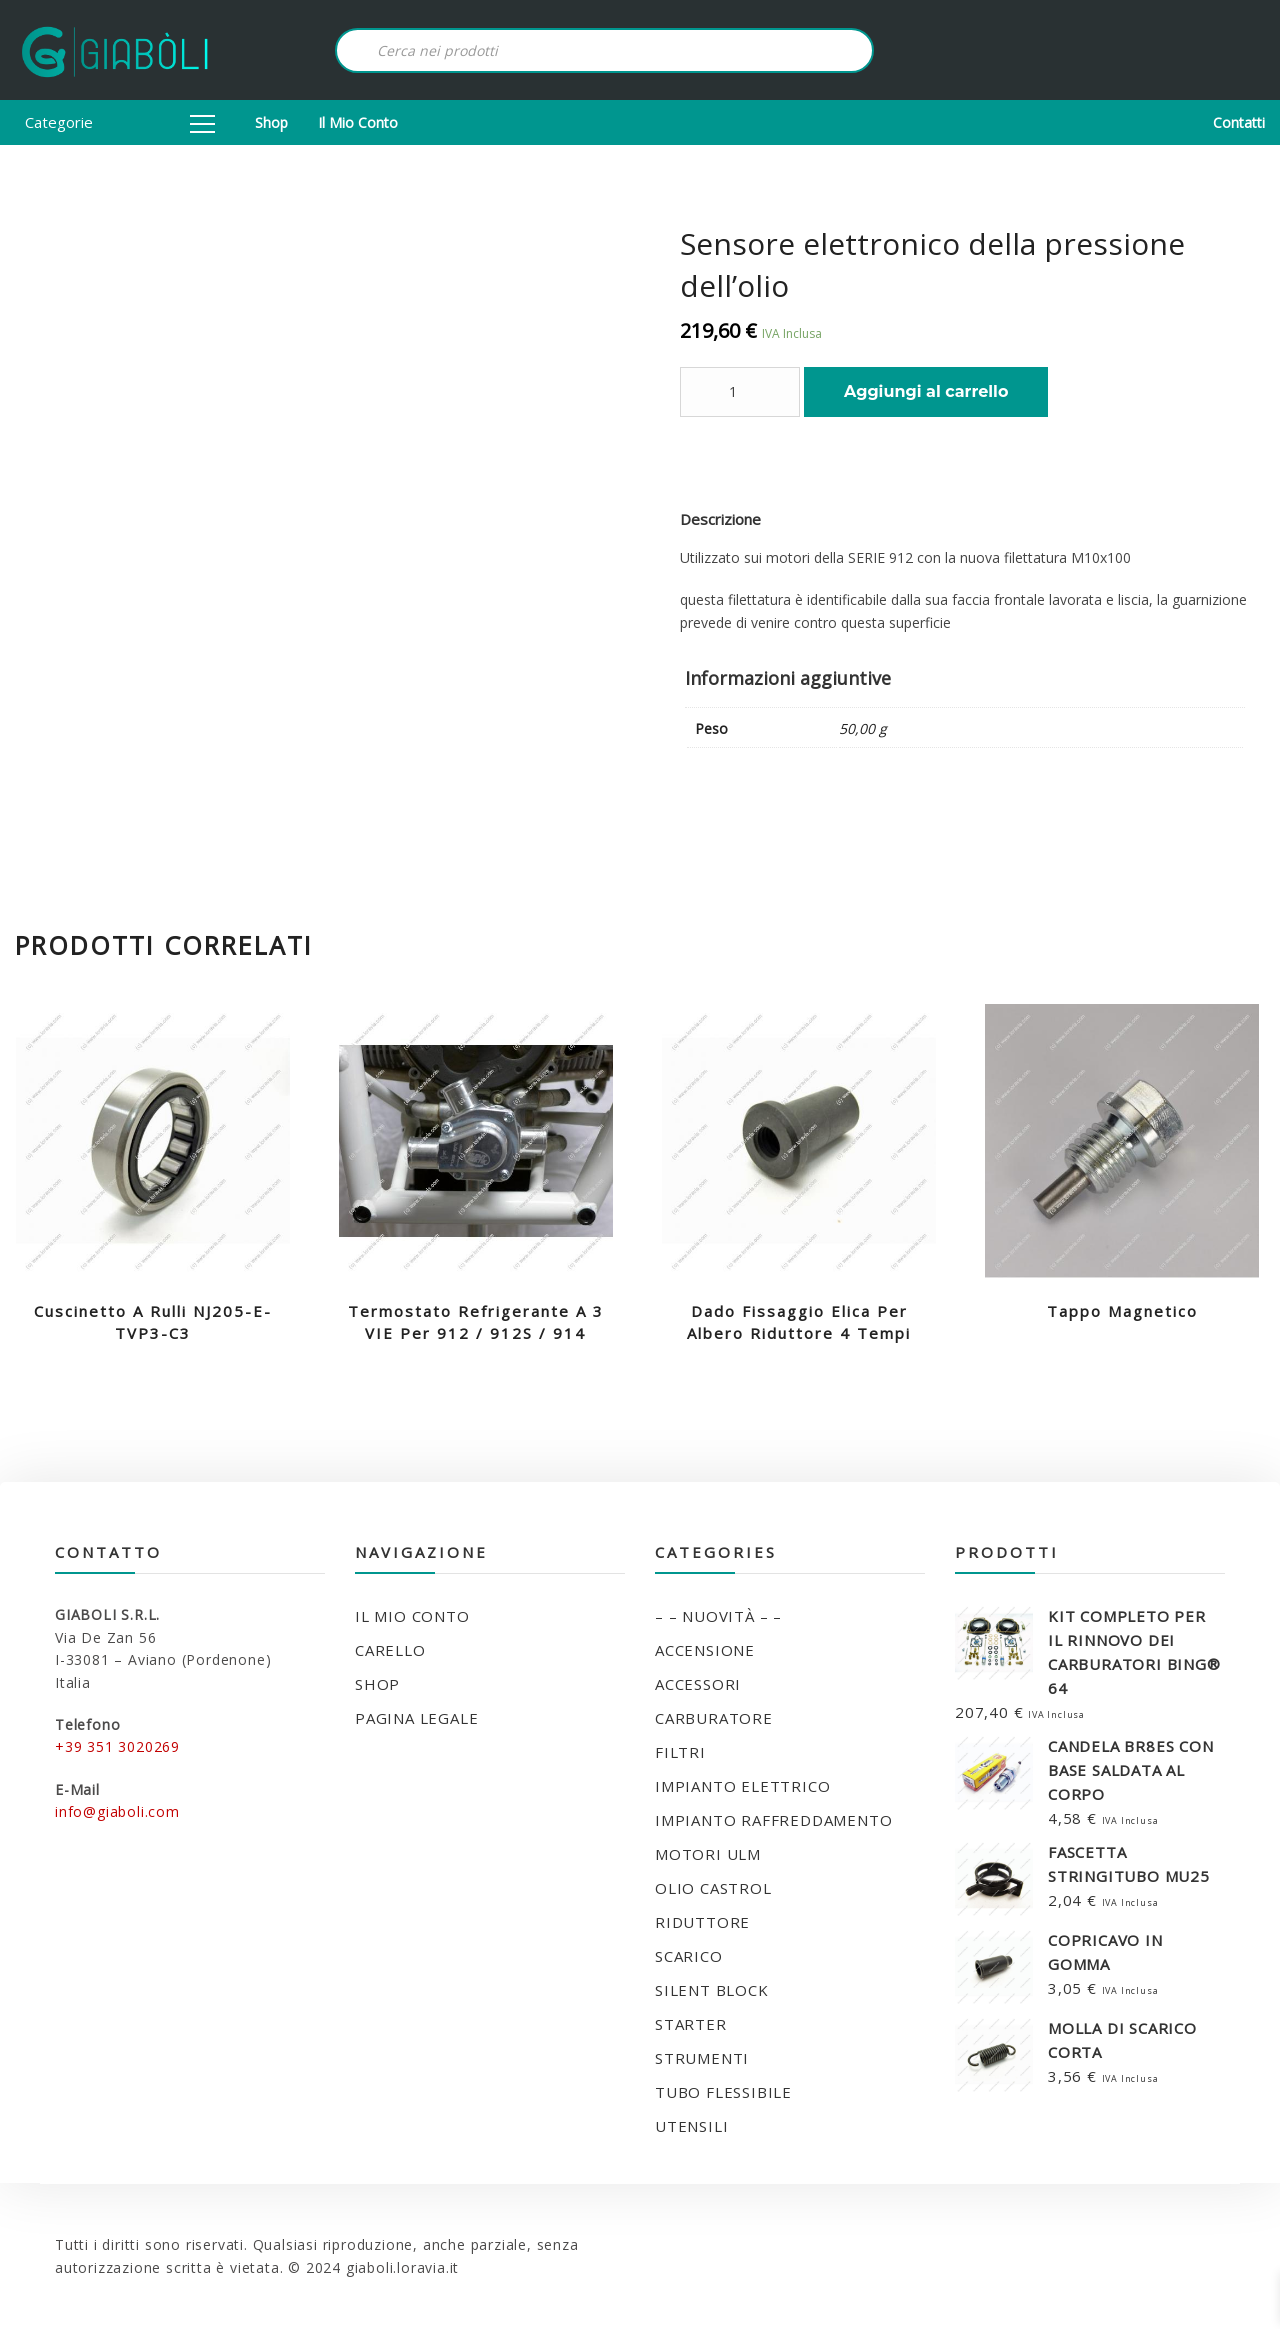  Describe the element at coordinates (712, 1990) in the screenshot. I see `SILENT BLOCK` at that location.